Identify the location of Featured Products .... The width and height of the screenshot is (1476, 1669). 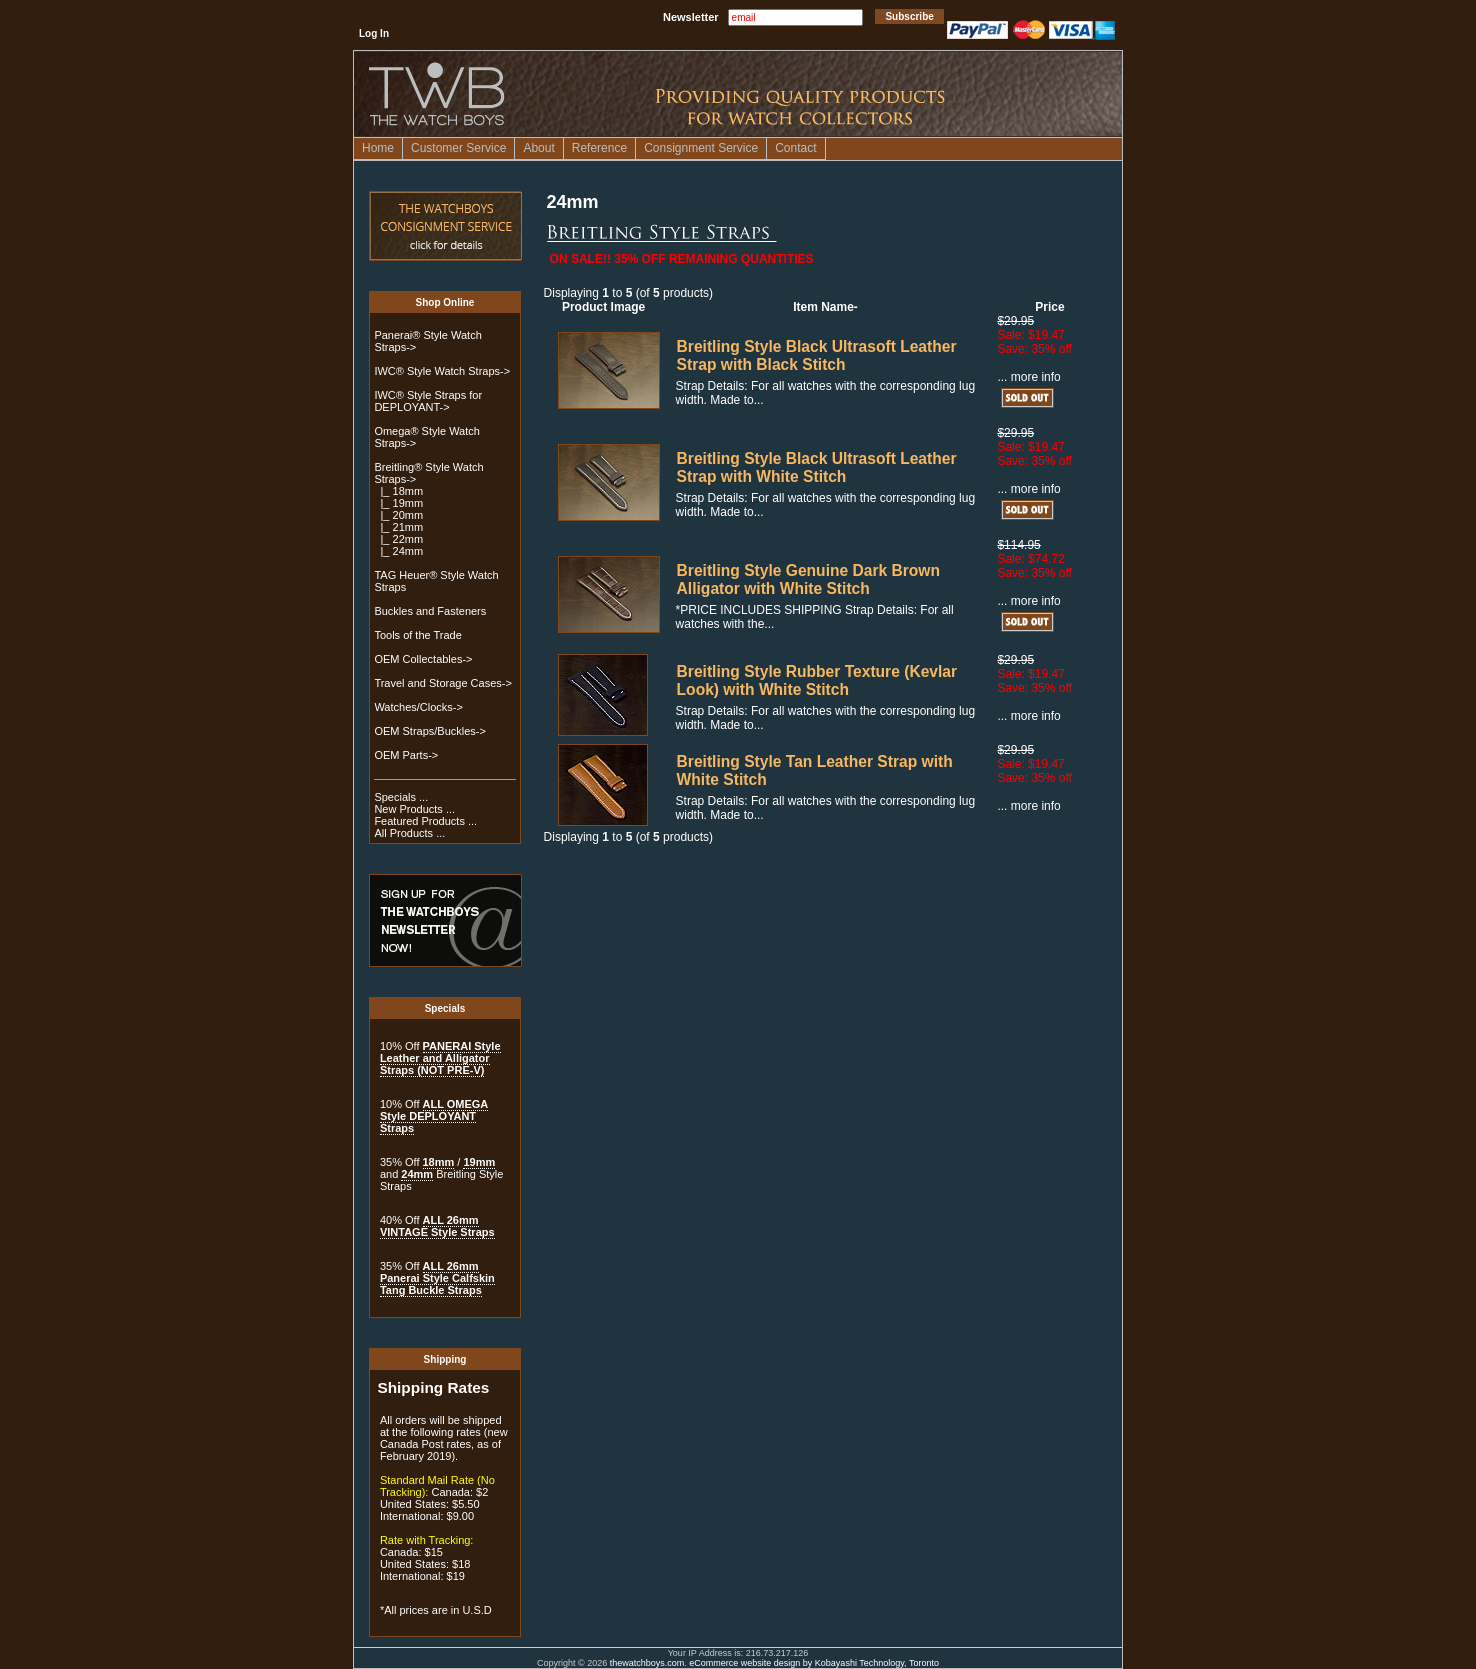
(425, 821).